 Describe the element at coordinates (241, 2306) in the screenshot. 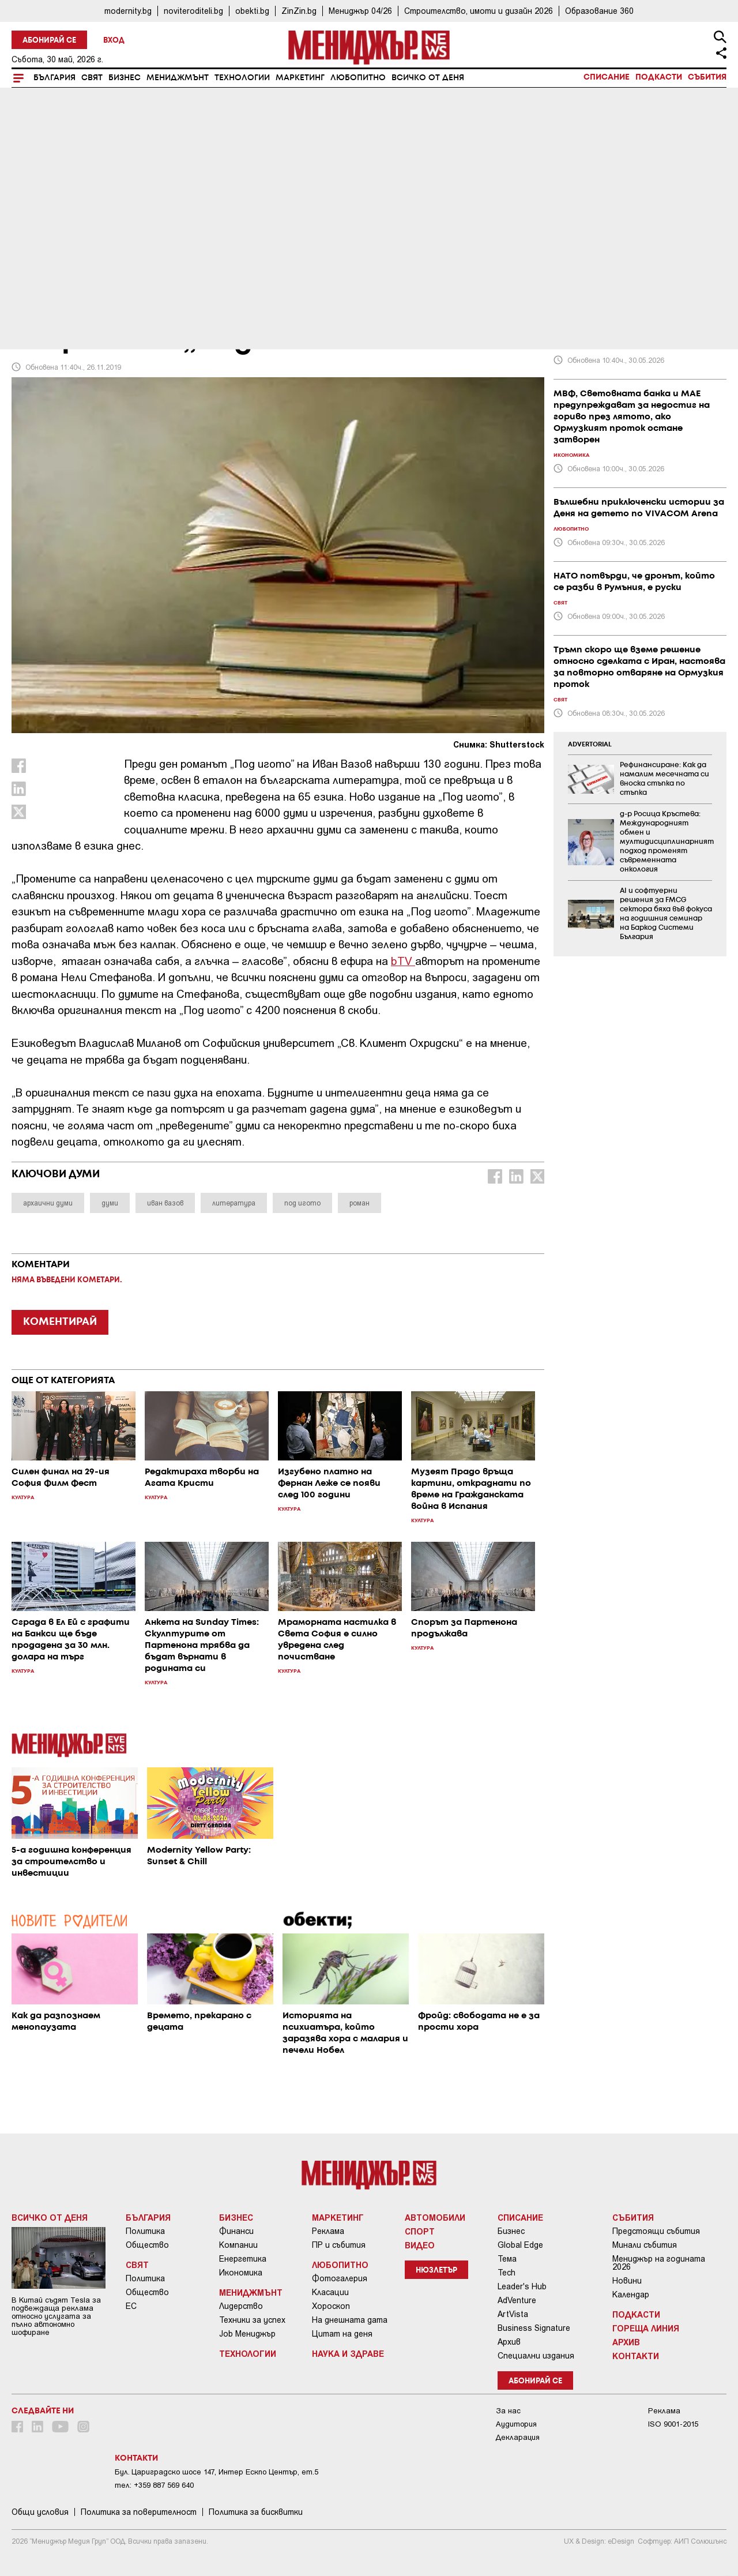

I see `Лидерство` at that location.